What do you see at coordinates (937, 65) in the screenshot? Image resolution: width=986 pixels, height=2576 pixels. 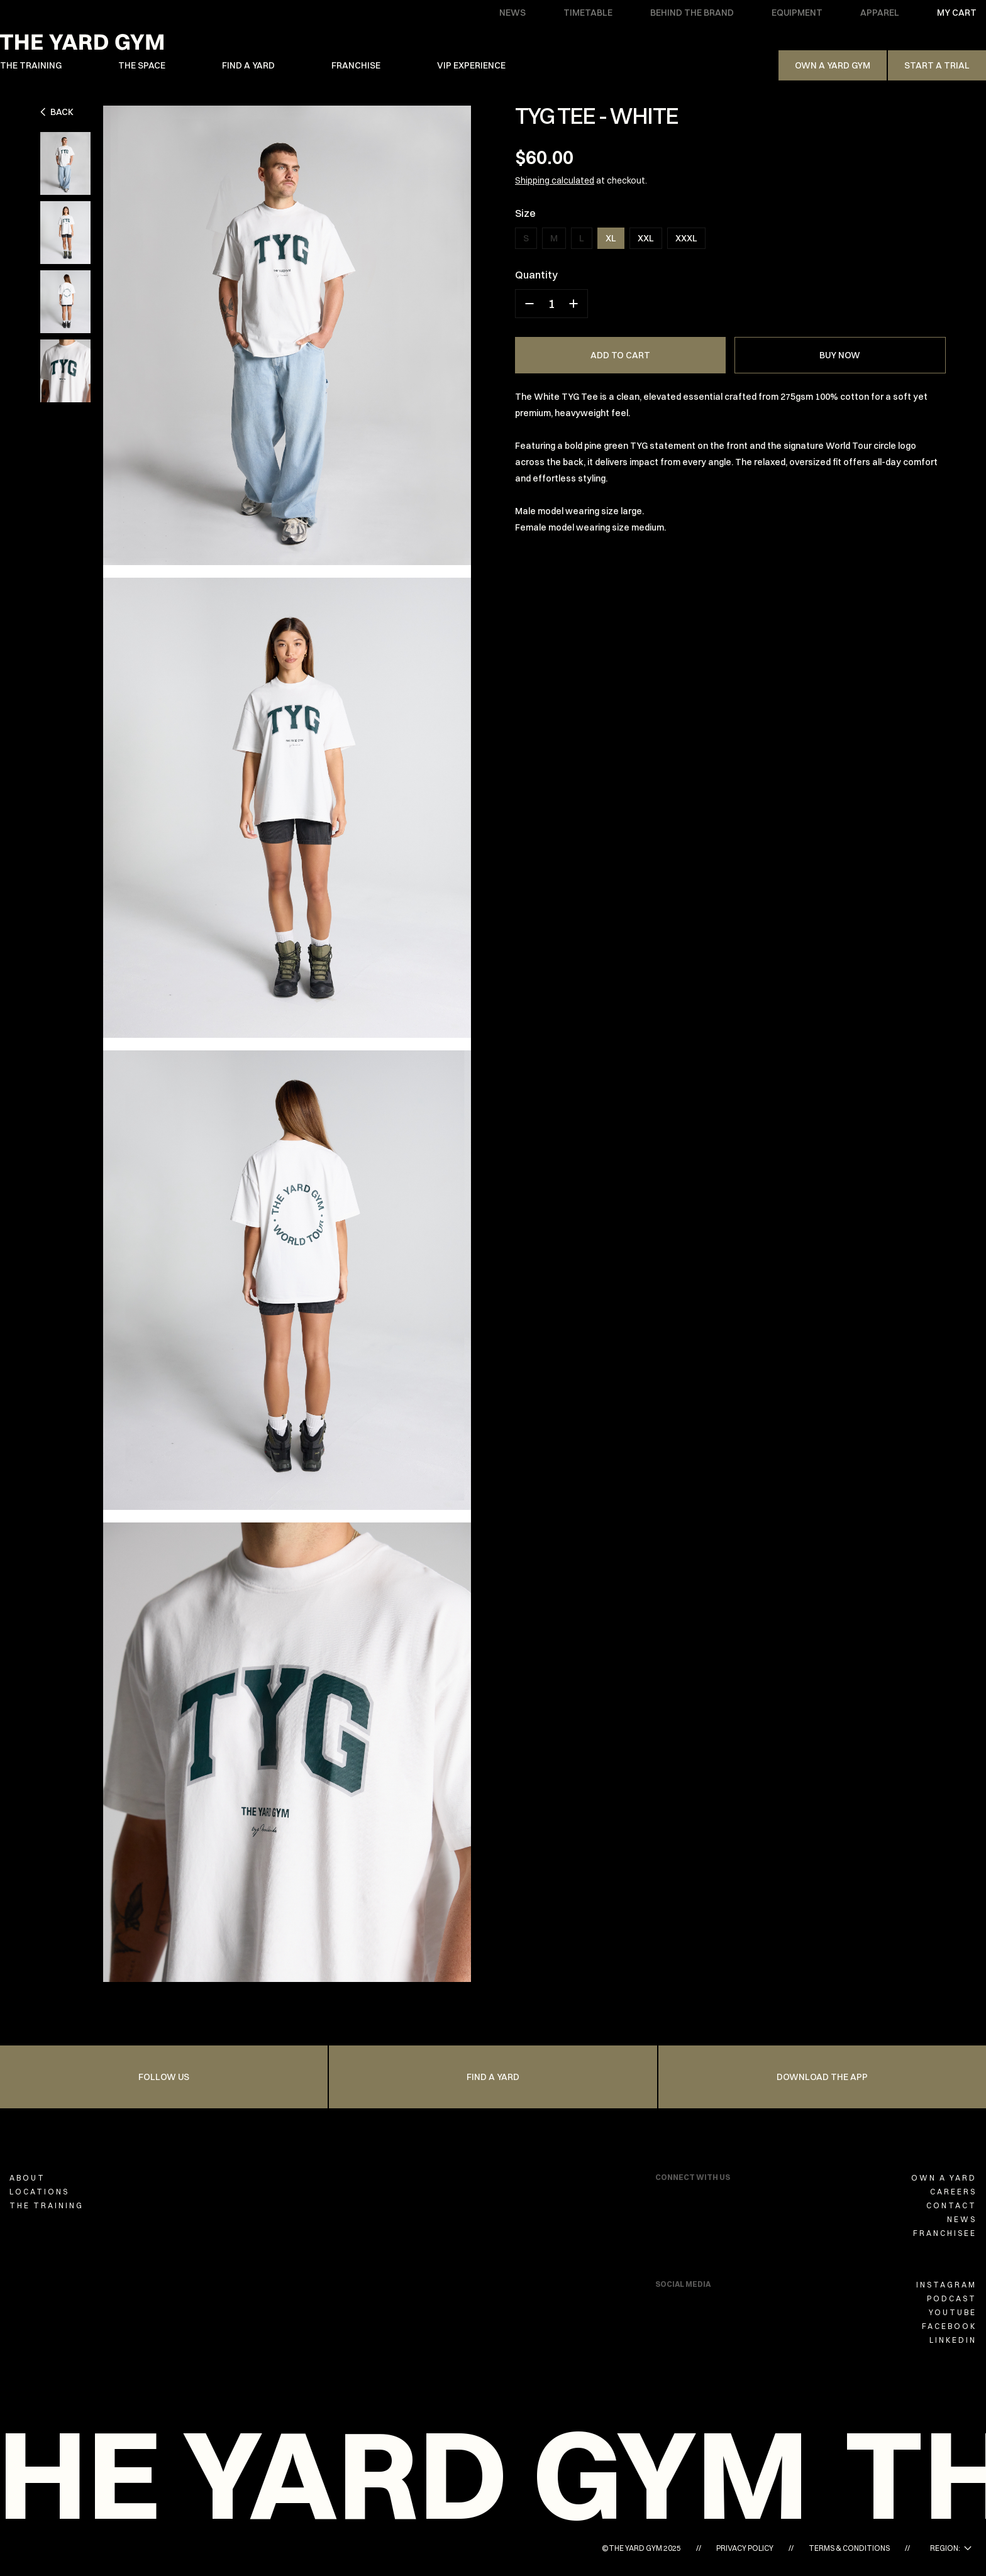 I see `Start a trial` at bounding box center [937, 65].